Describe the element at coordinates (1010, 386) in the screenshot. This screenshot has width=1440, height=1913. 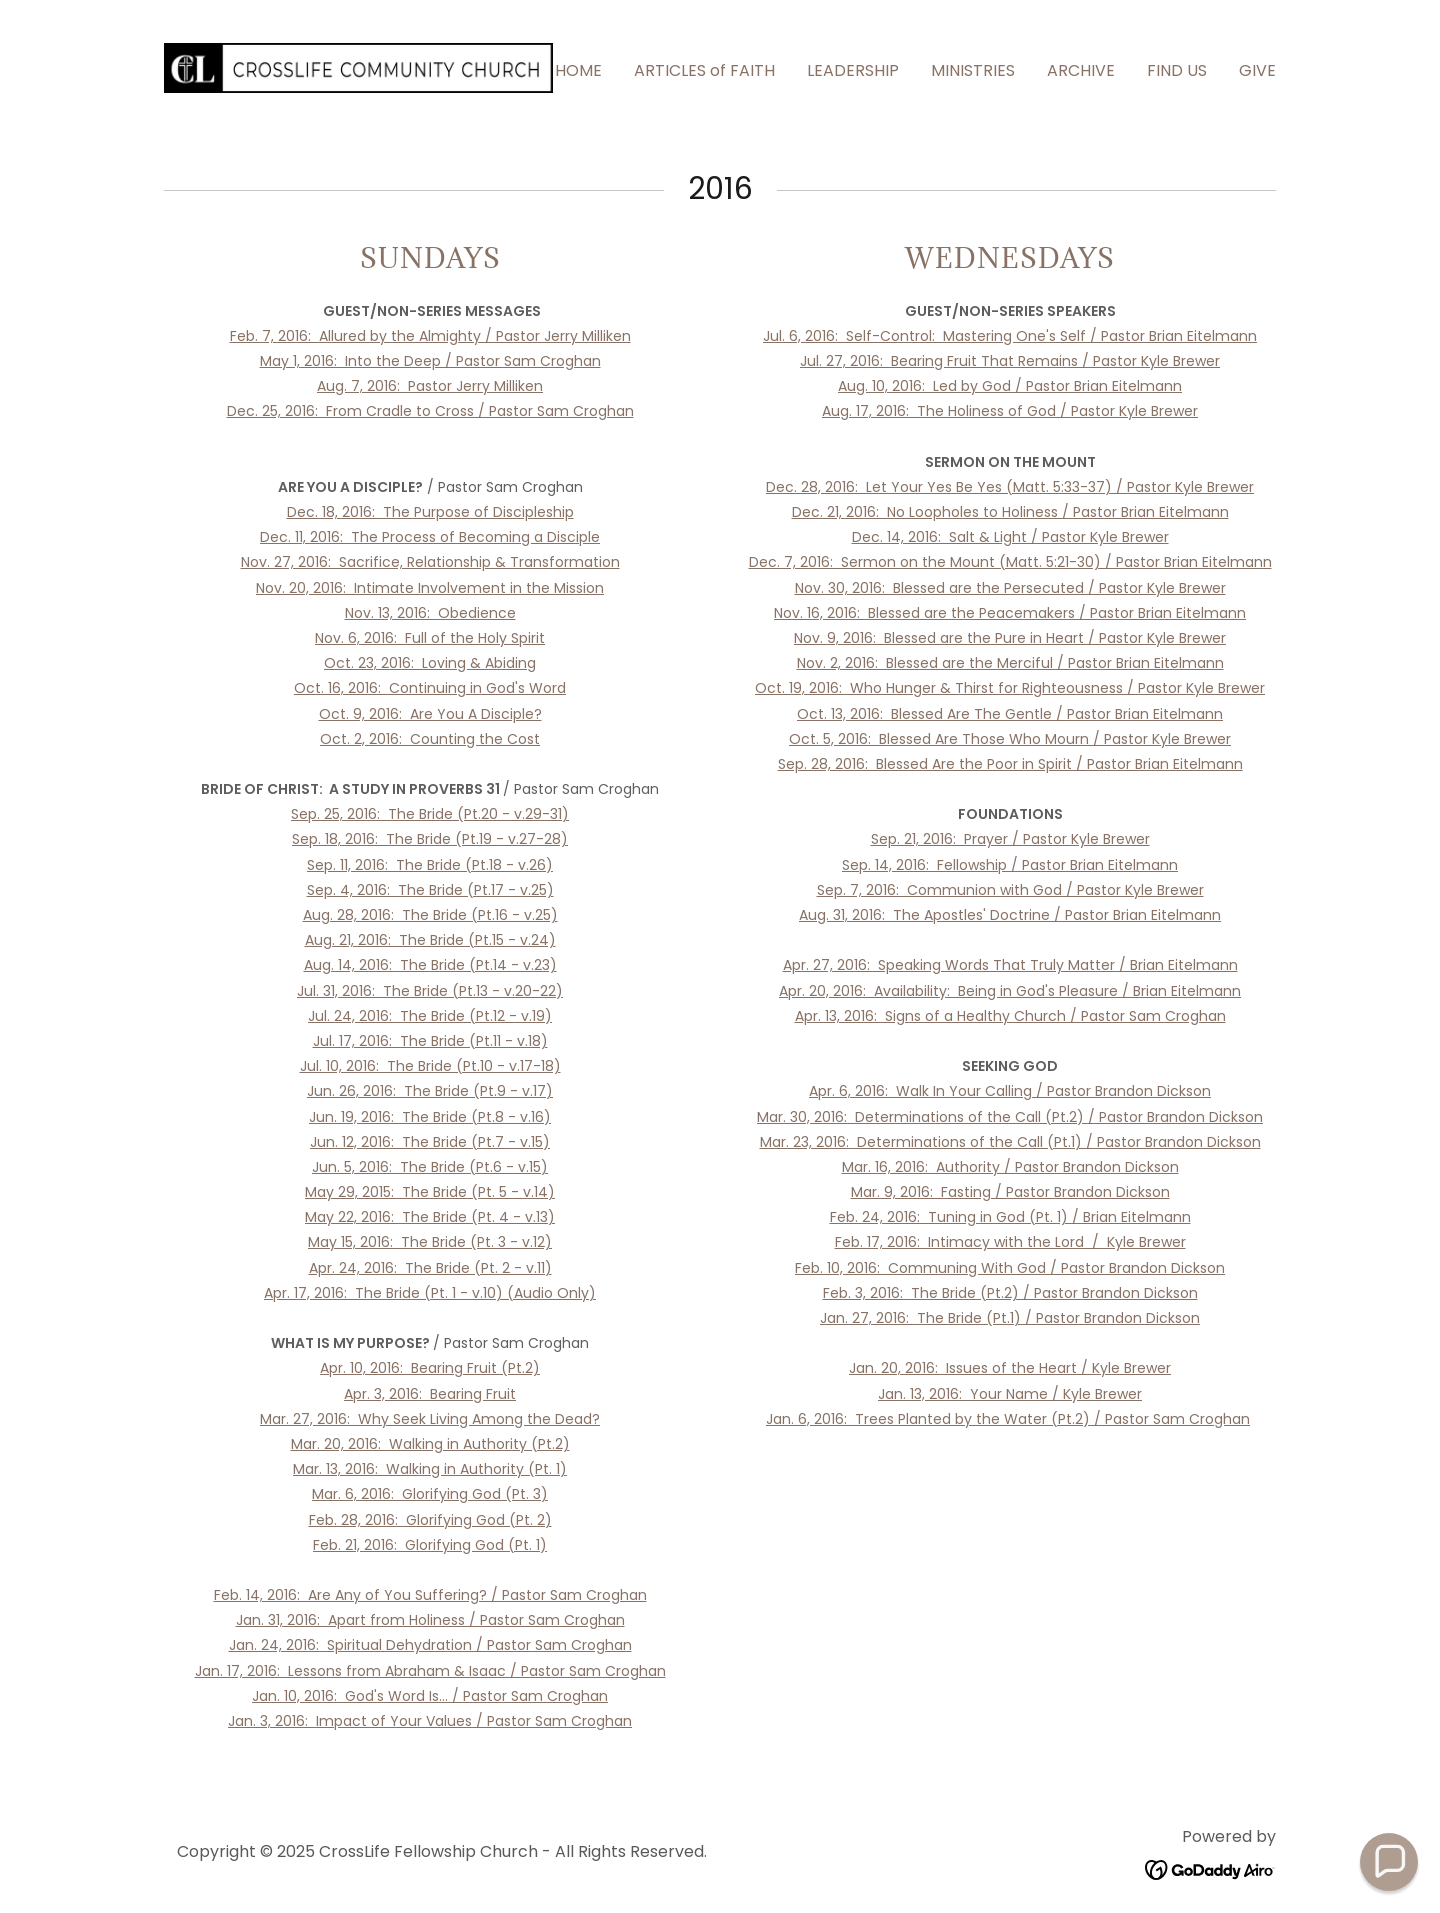
I see `Aug. 10, 2016: Led by God / Pastor Brian Eitelmann` at that location.